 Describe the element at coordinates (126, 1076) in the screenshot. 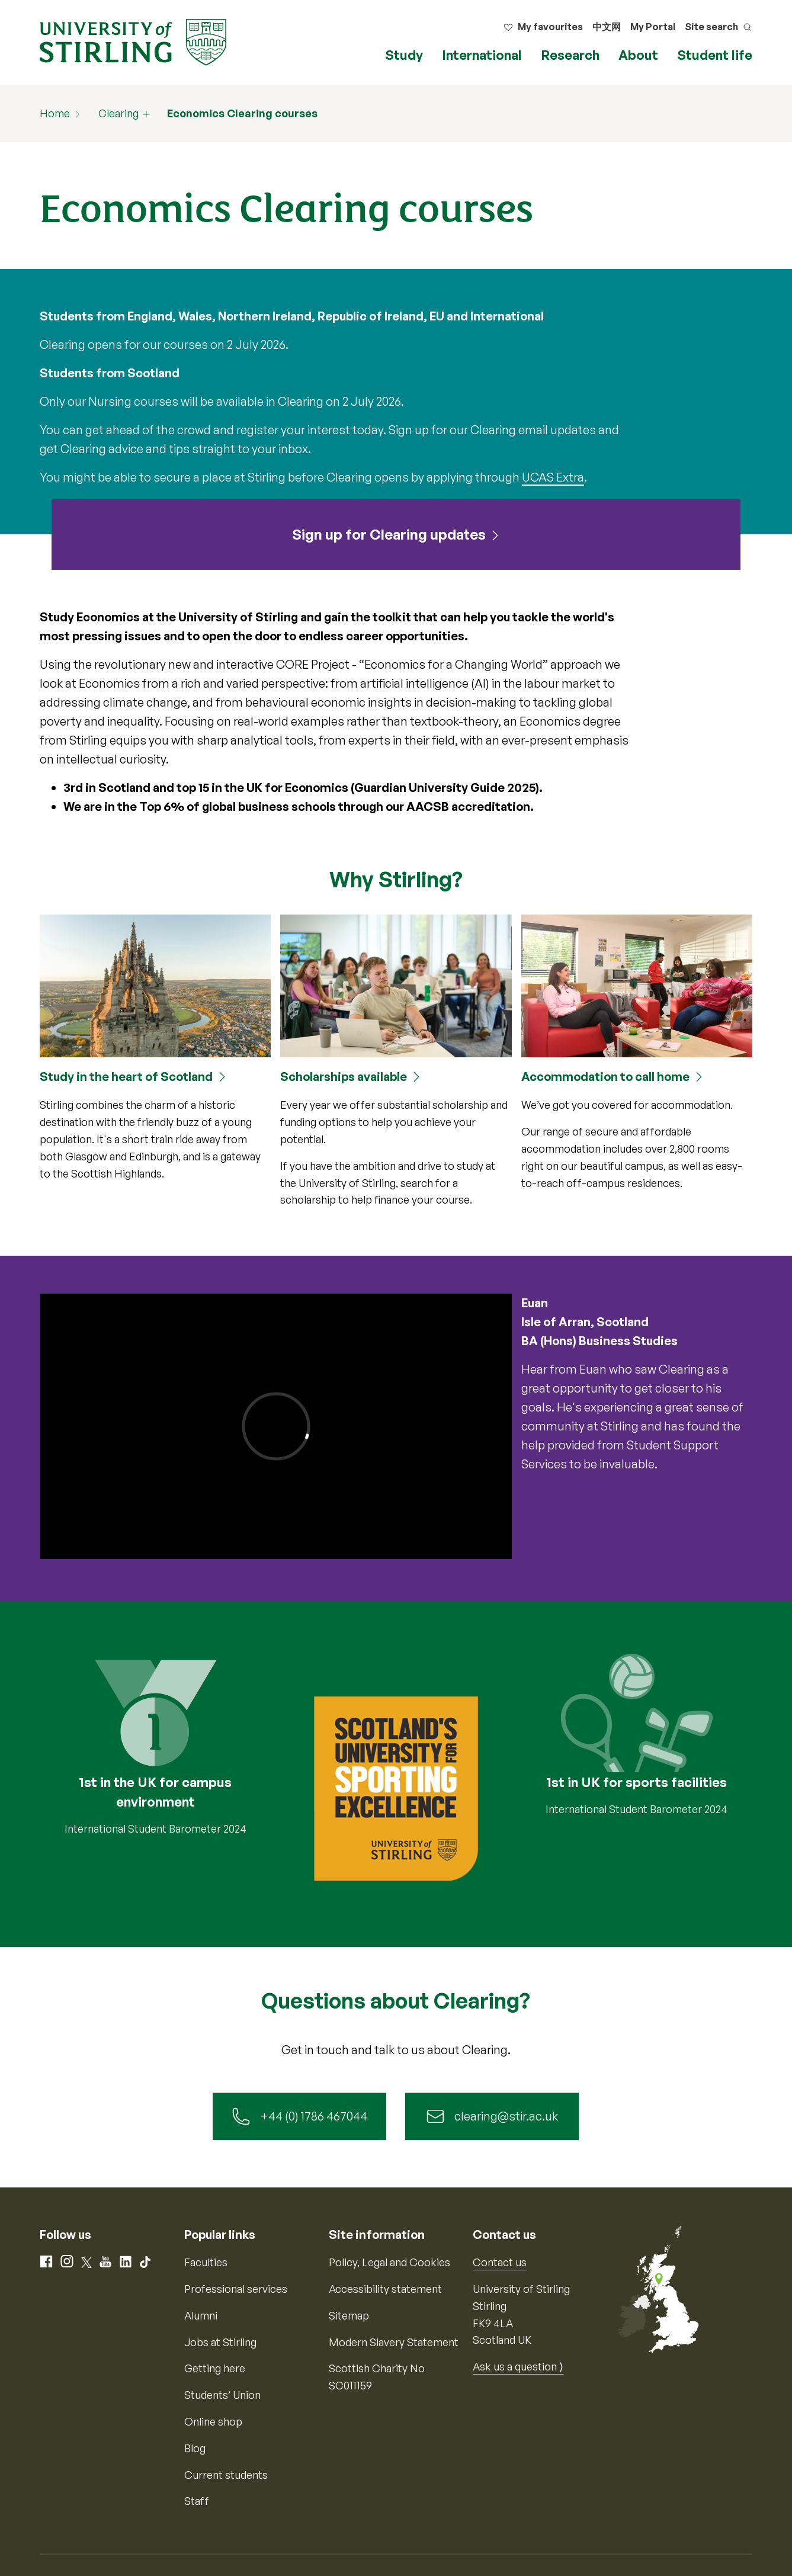

I see `Study in the heart of Scotland` at that location.